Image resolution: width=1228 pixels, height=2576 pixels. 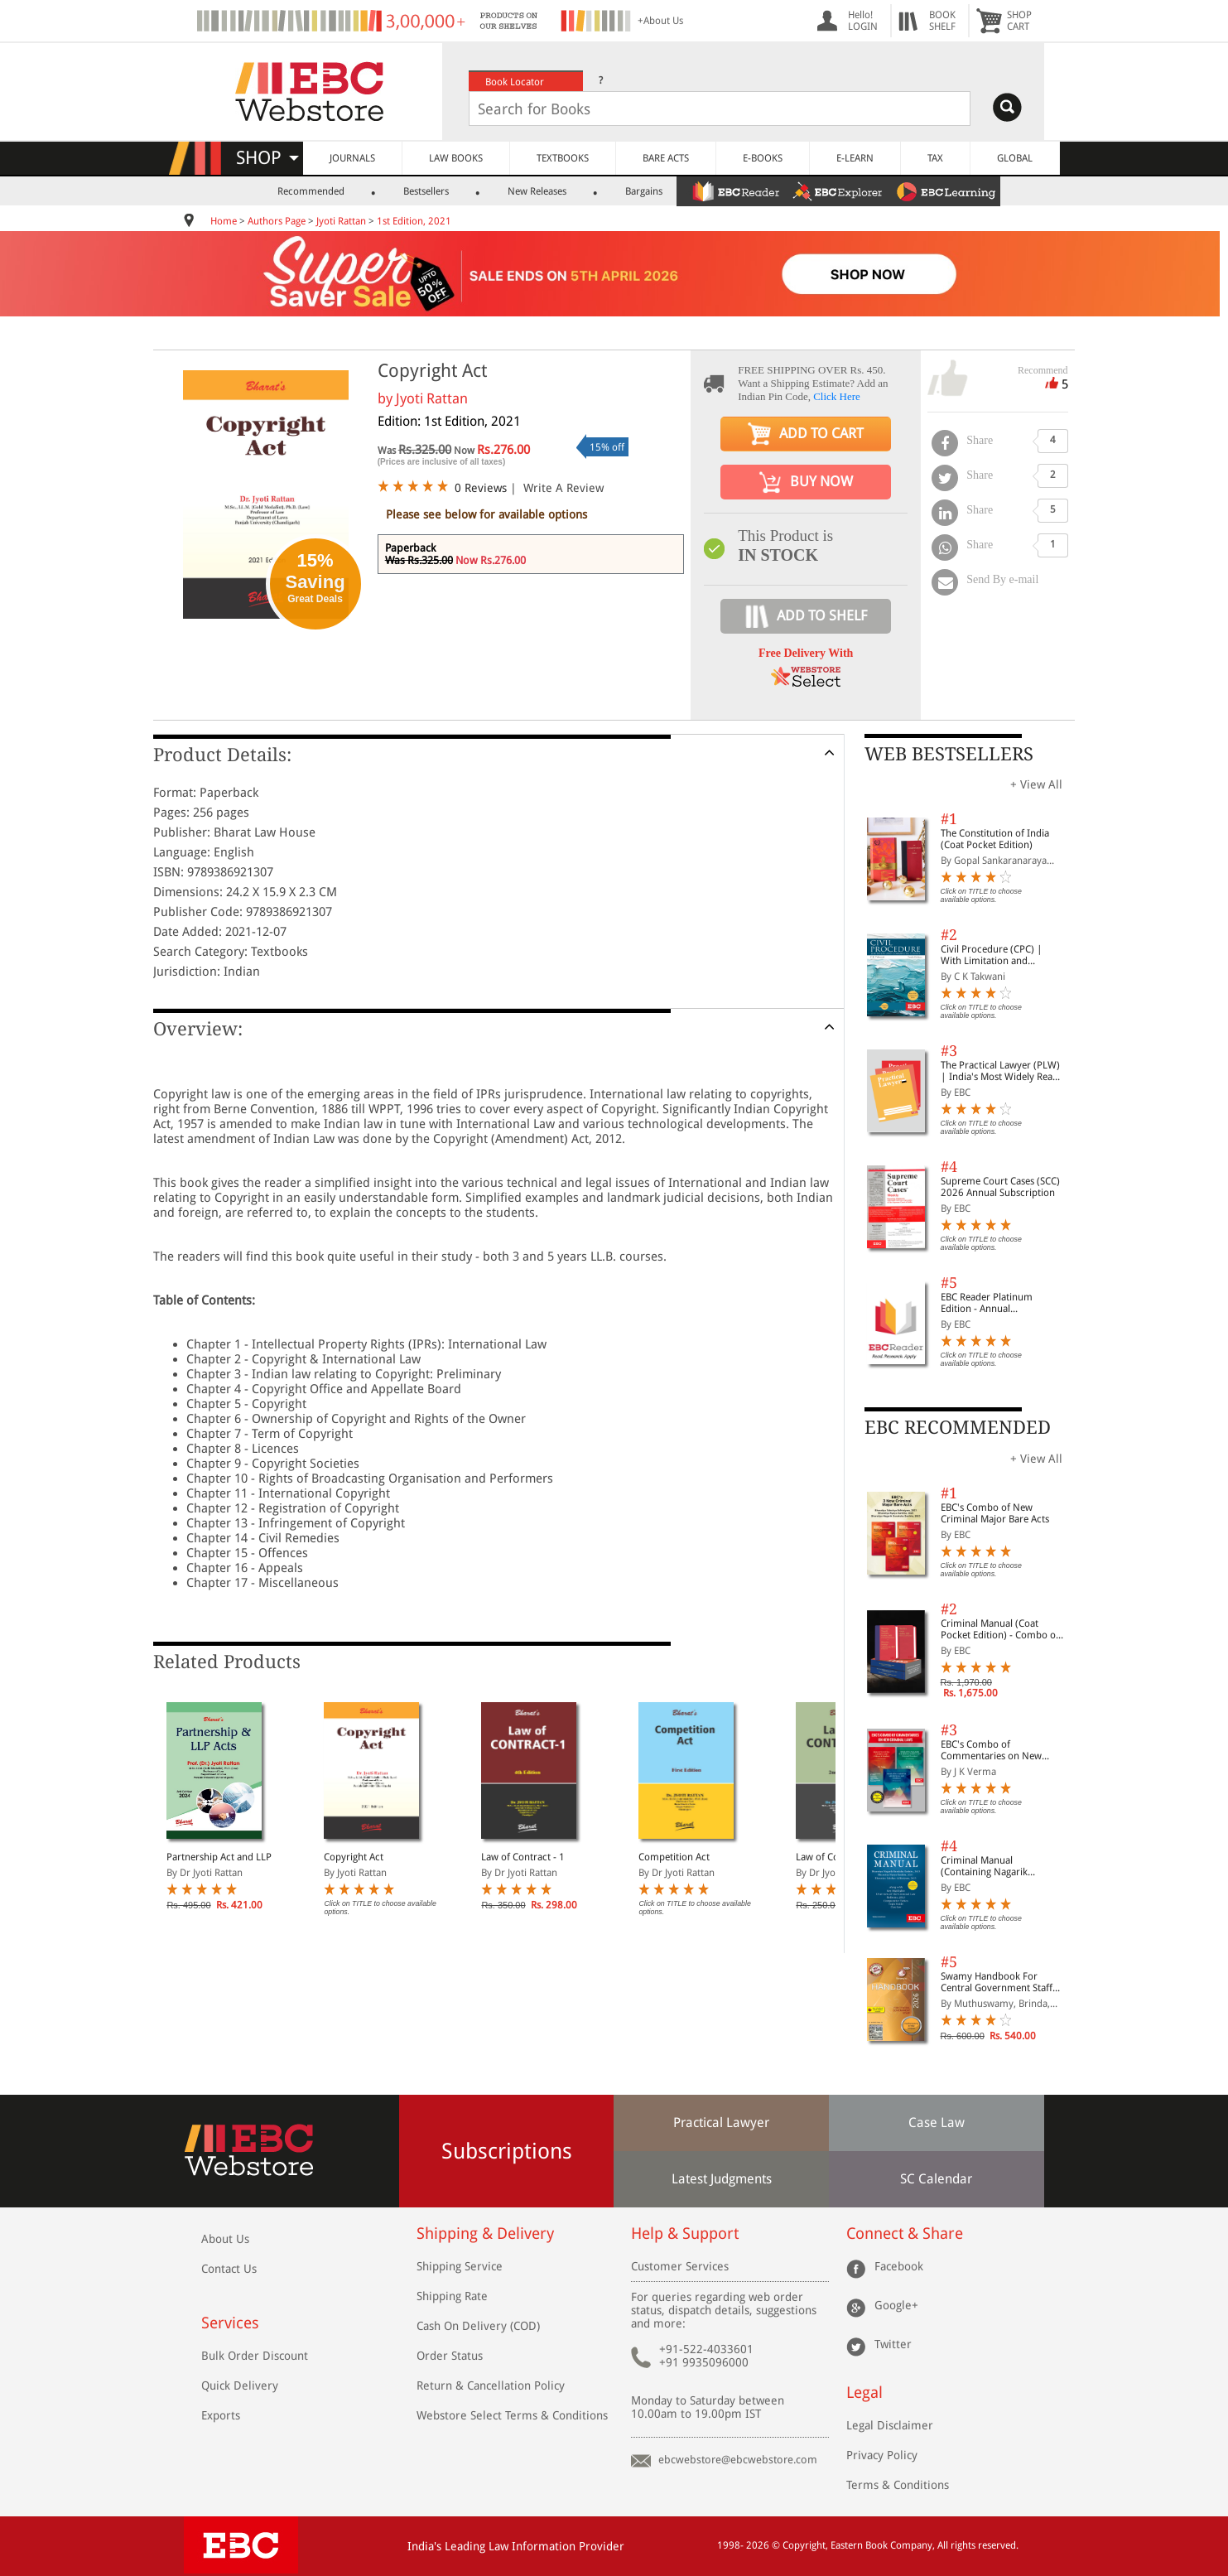 I want to click on Services, so click(x=230, y=2322).